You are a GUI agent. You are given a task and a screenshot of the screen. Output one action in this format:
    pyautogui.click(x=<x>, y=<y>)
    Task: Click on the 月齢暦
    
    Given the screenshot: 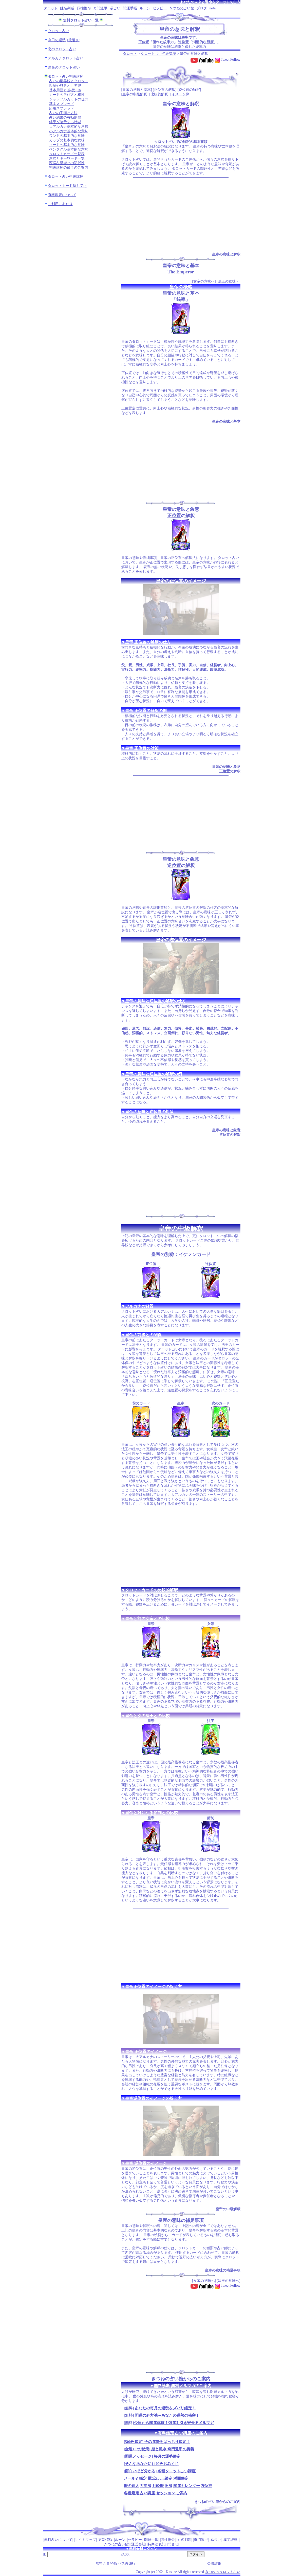 What is the action you would take?
    pyautogui.click(x=158, y=2486)
    